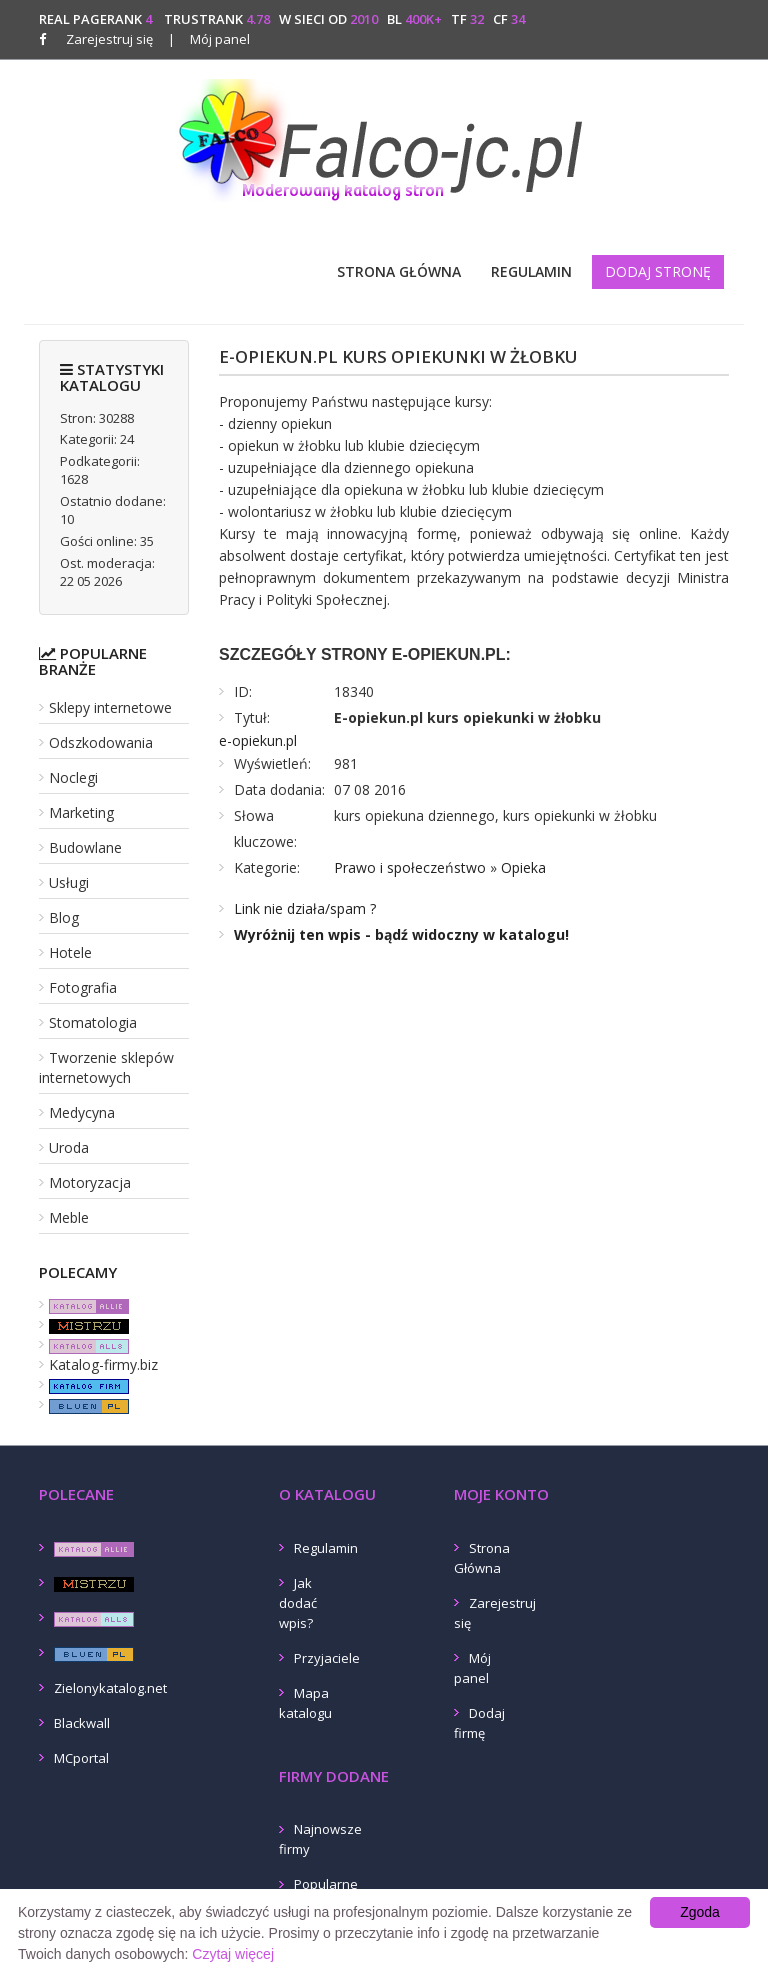  What do you see at coordinates (85, 847) in the screenshot?
I see `Budowlane` at bounding box center [85, 847].